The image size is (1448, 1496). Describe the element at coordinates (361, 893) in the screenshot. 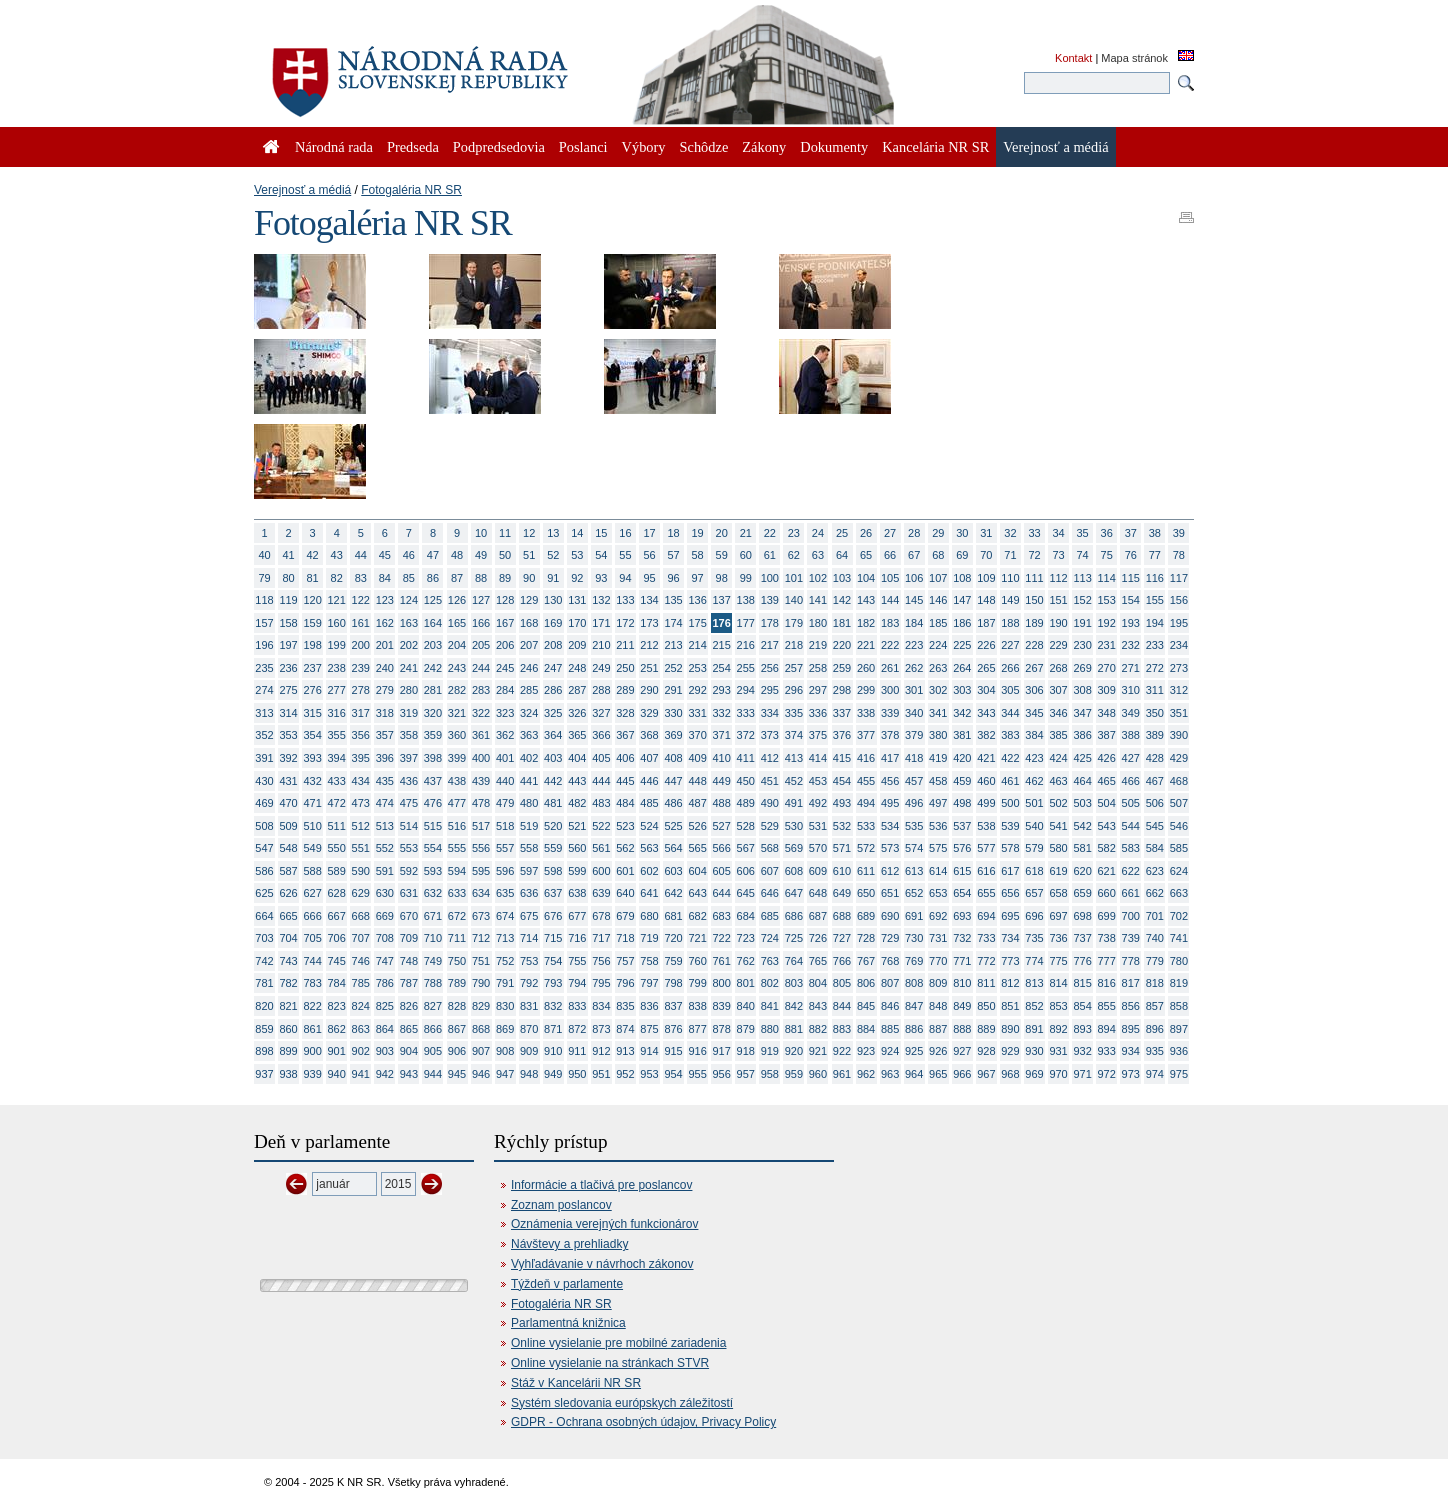

I see `629` at that location.